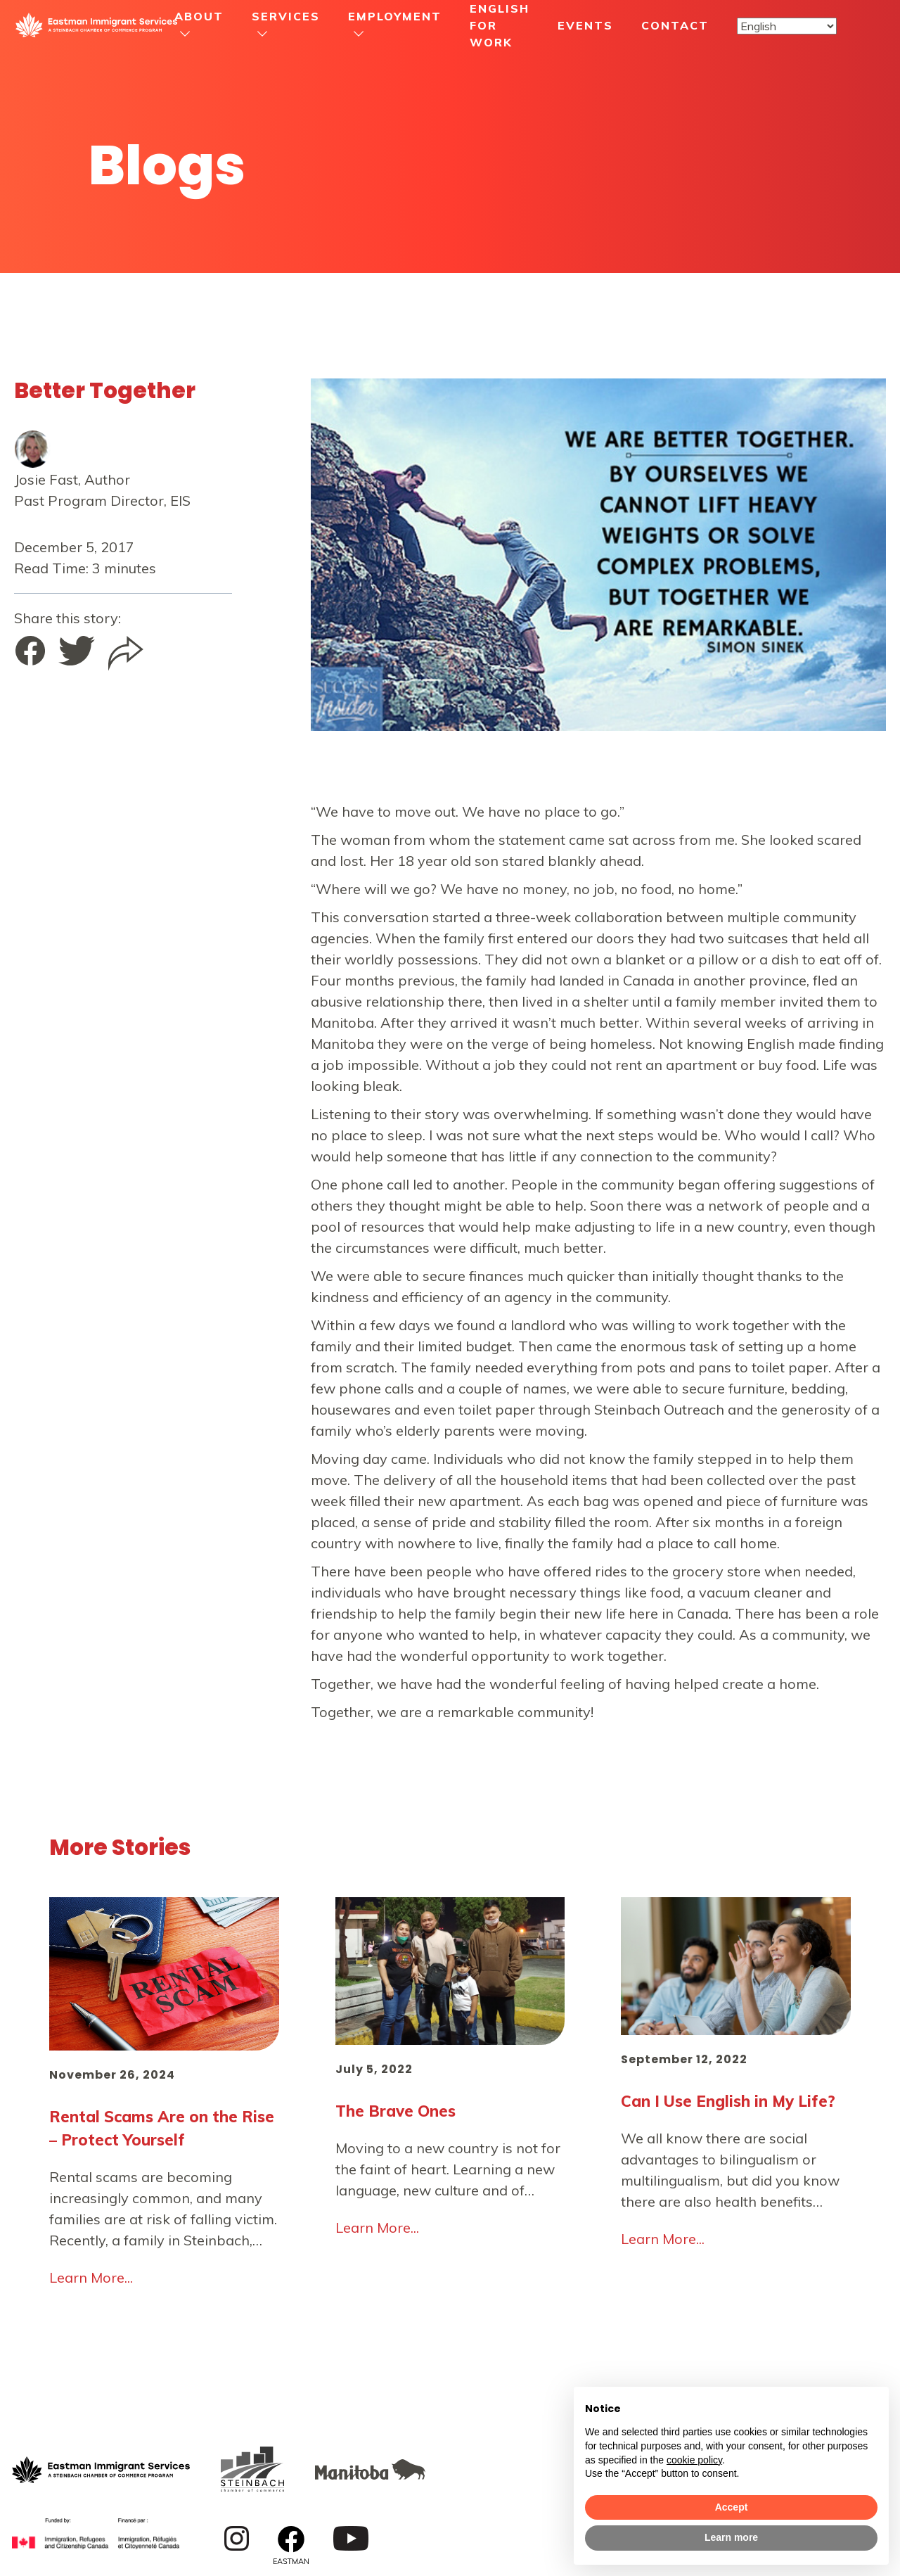 The width and height of the screenshot is (900, 2576). Describe the element at coordinates (787, 26) in the screenshot. I see `[Select Language]` at that location.